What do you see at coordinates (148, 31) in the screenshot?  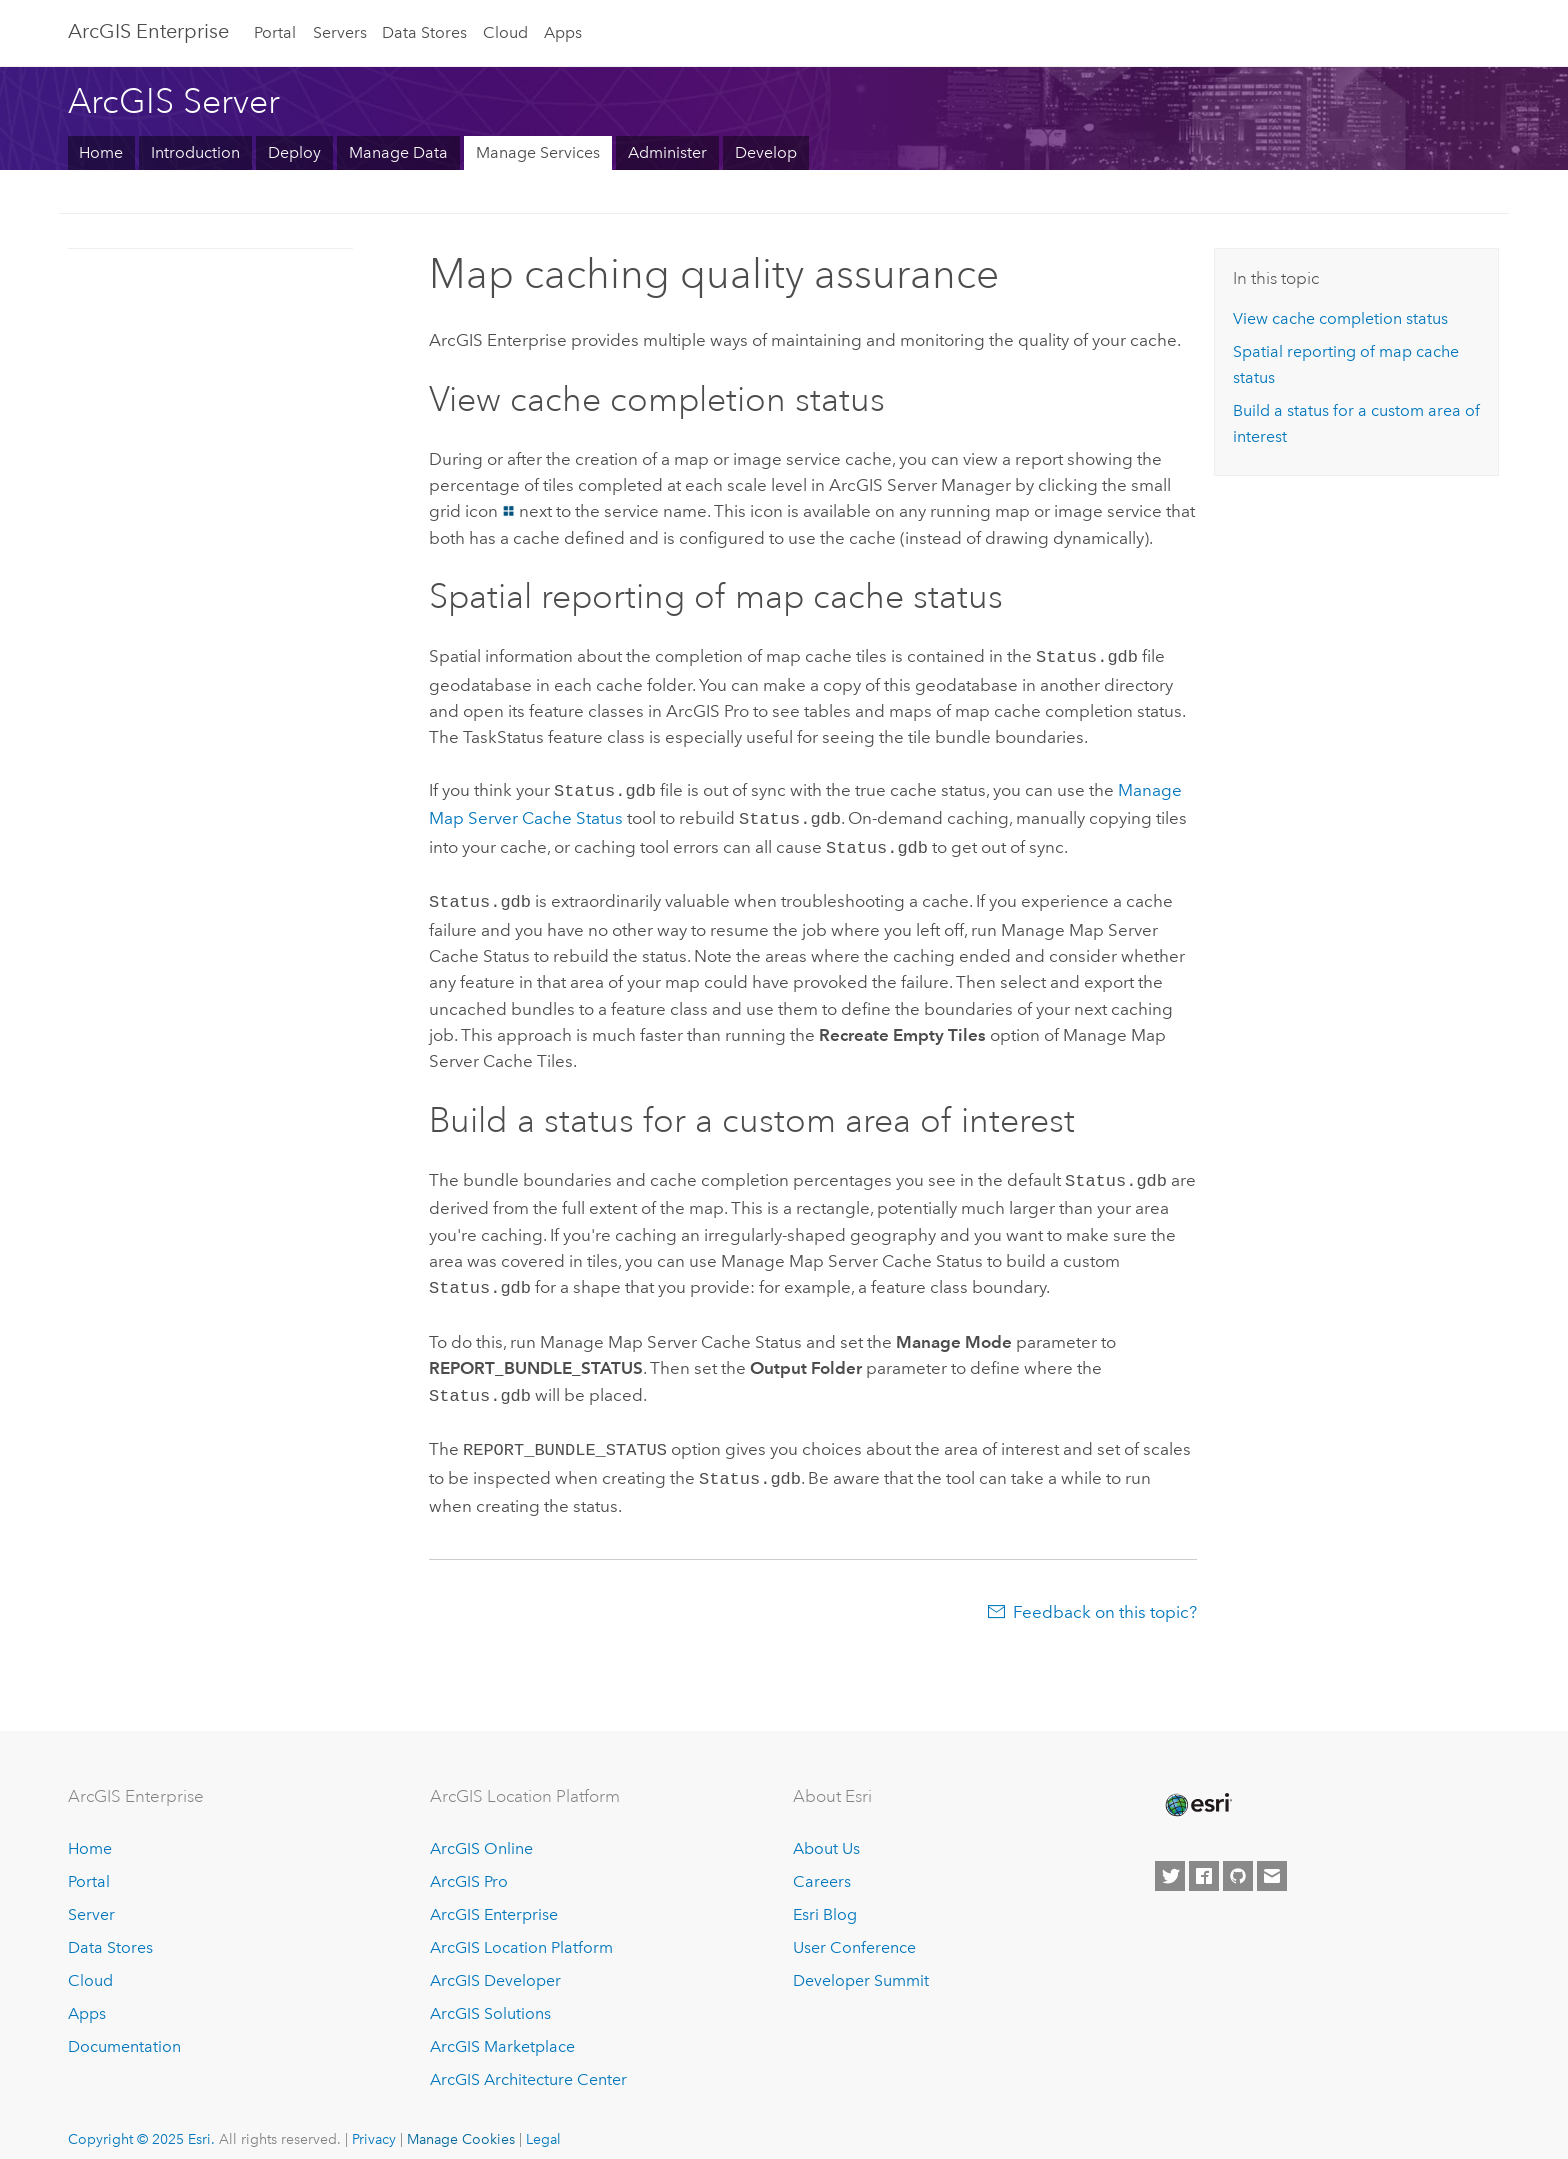 I see `ArcGIS Enterprise` at bounding box center [148, 31].